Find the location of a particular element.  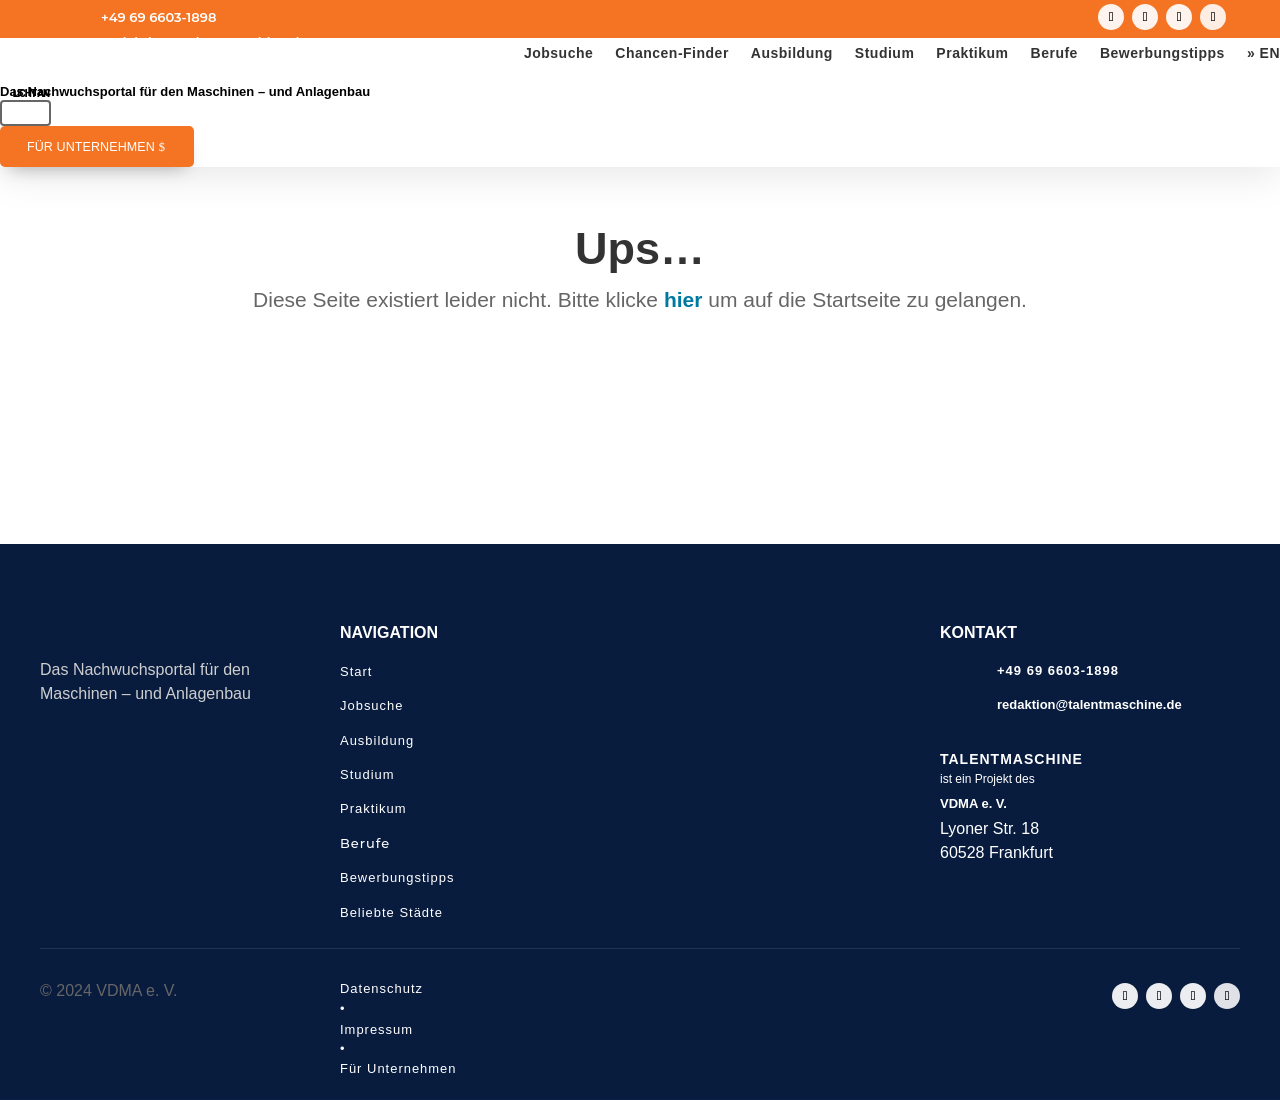

Praktikum is located at coordinates (972, 53).